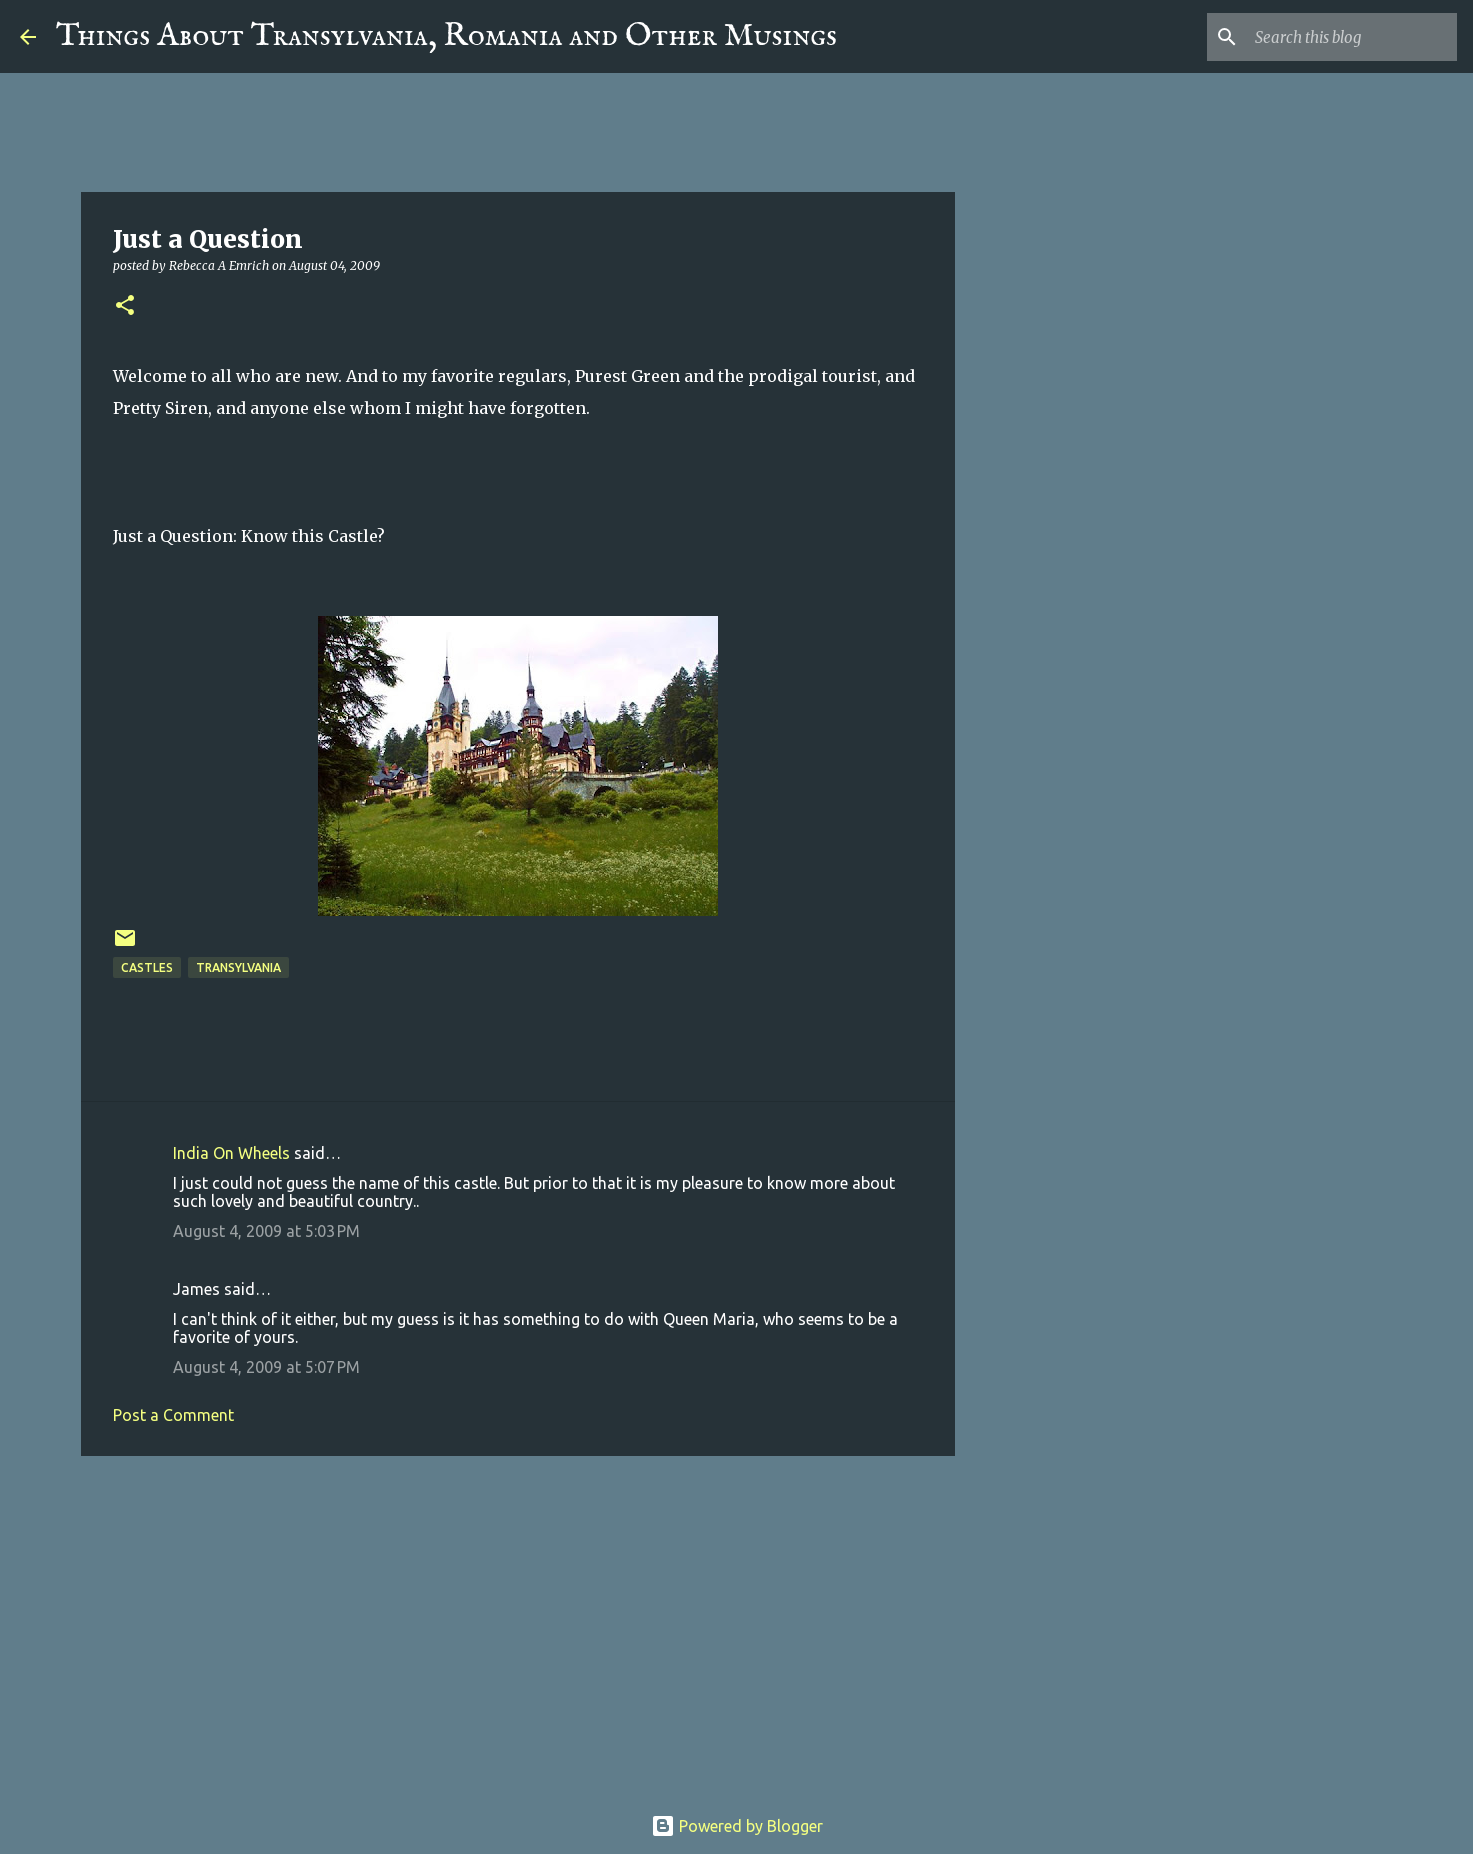 The width and height of the screenshot is (1473, 1854). I want to click on [button], so click(125, 306).